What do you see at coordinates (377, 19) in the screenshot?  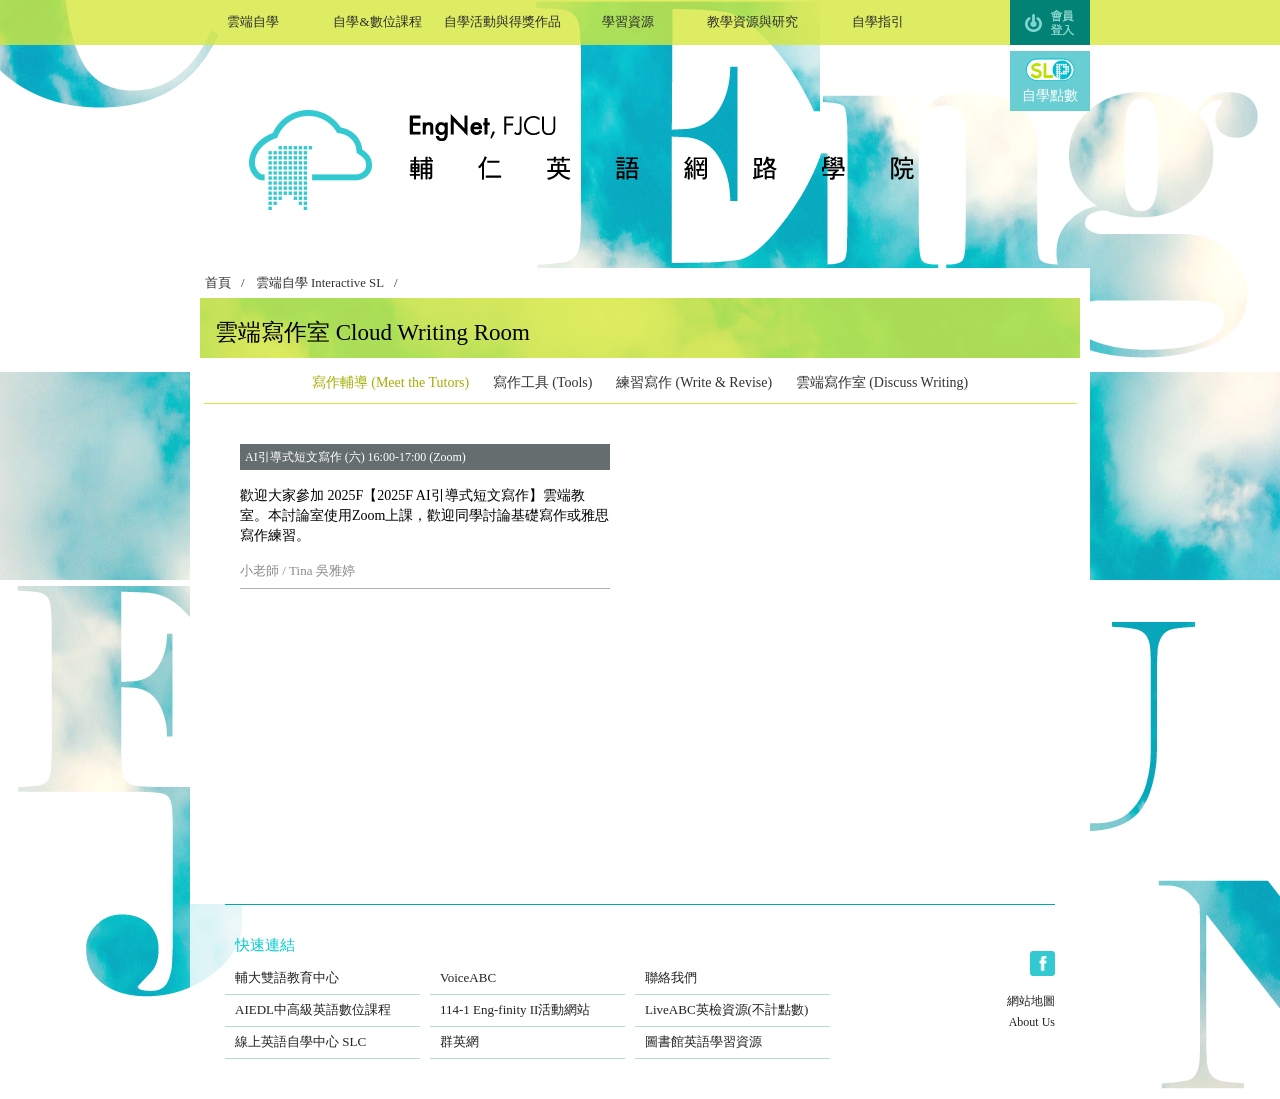 I see `自學&數位課程` at bounding box center [377, 19].